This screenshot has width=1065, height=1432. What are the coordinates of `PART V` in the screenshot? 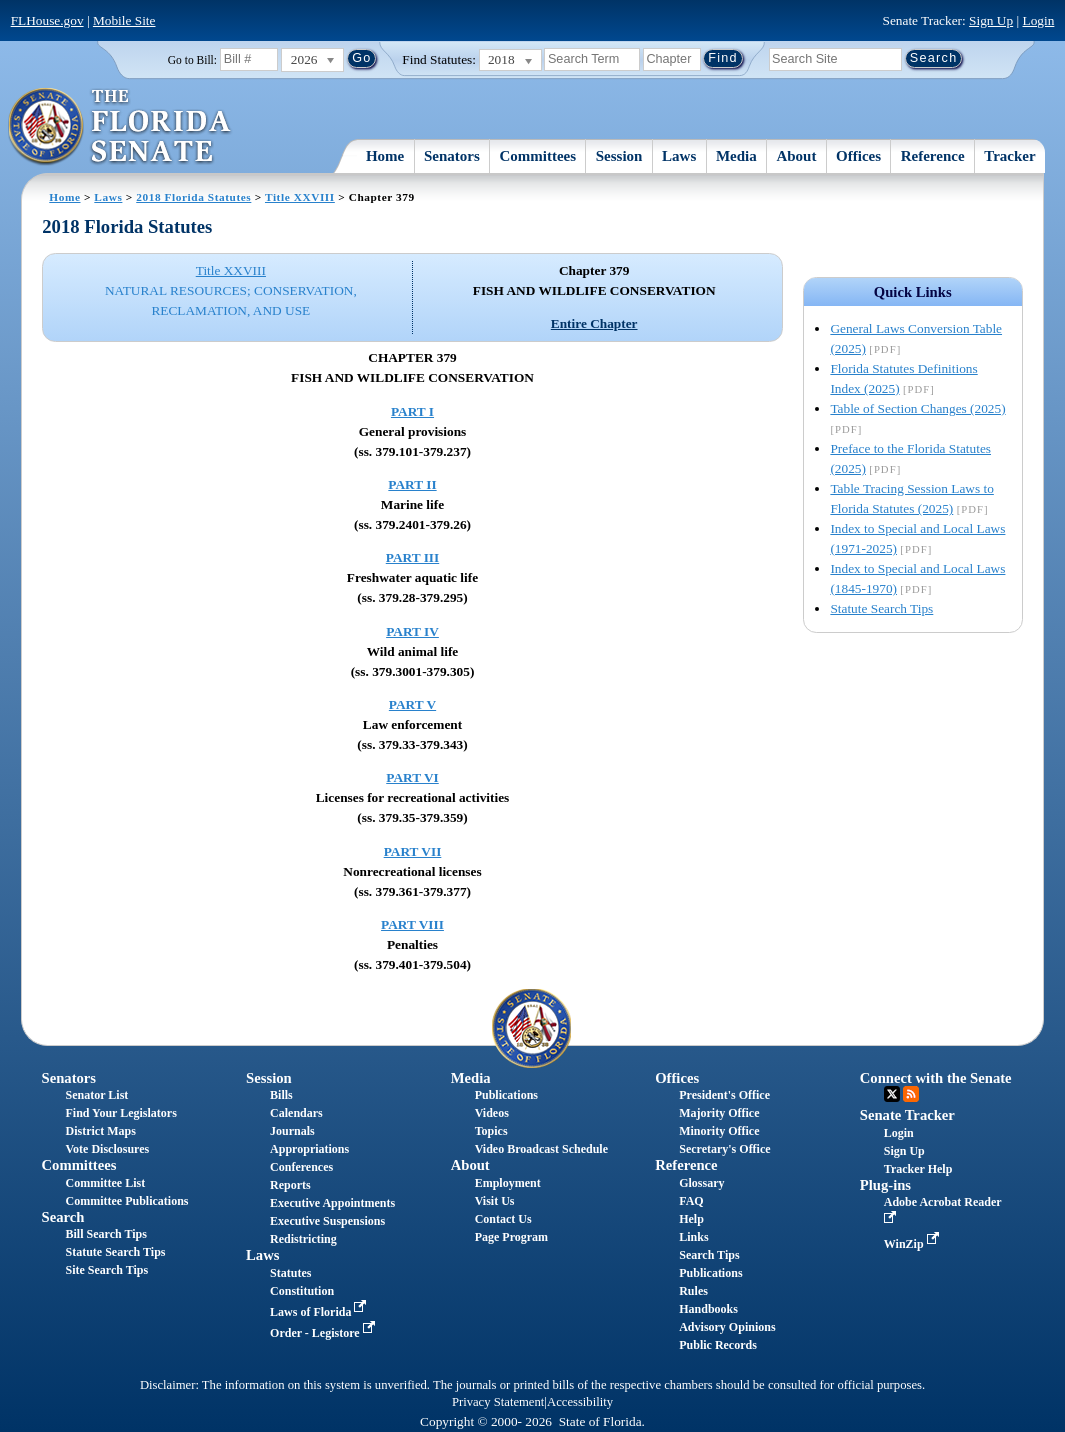 It's located at (412, 704).